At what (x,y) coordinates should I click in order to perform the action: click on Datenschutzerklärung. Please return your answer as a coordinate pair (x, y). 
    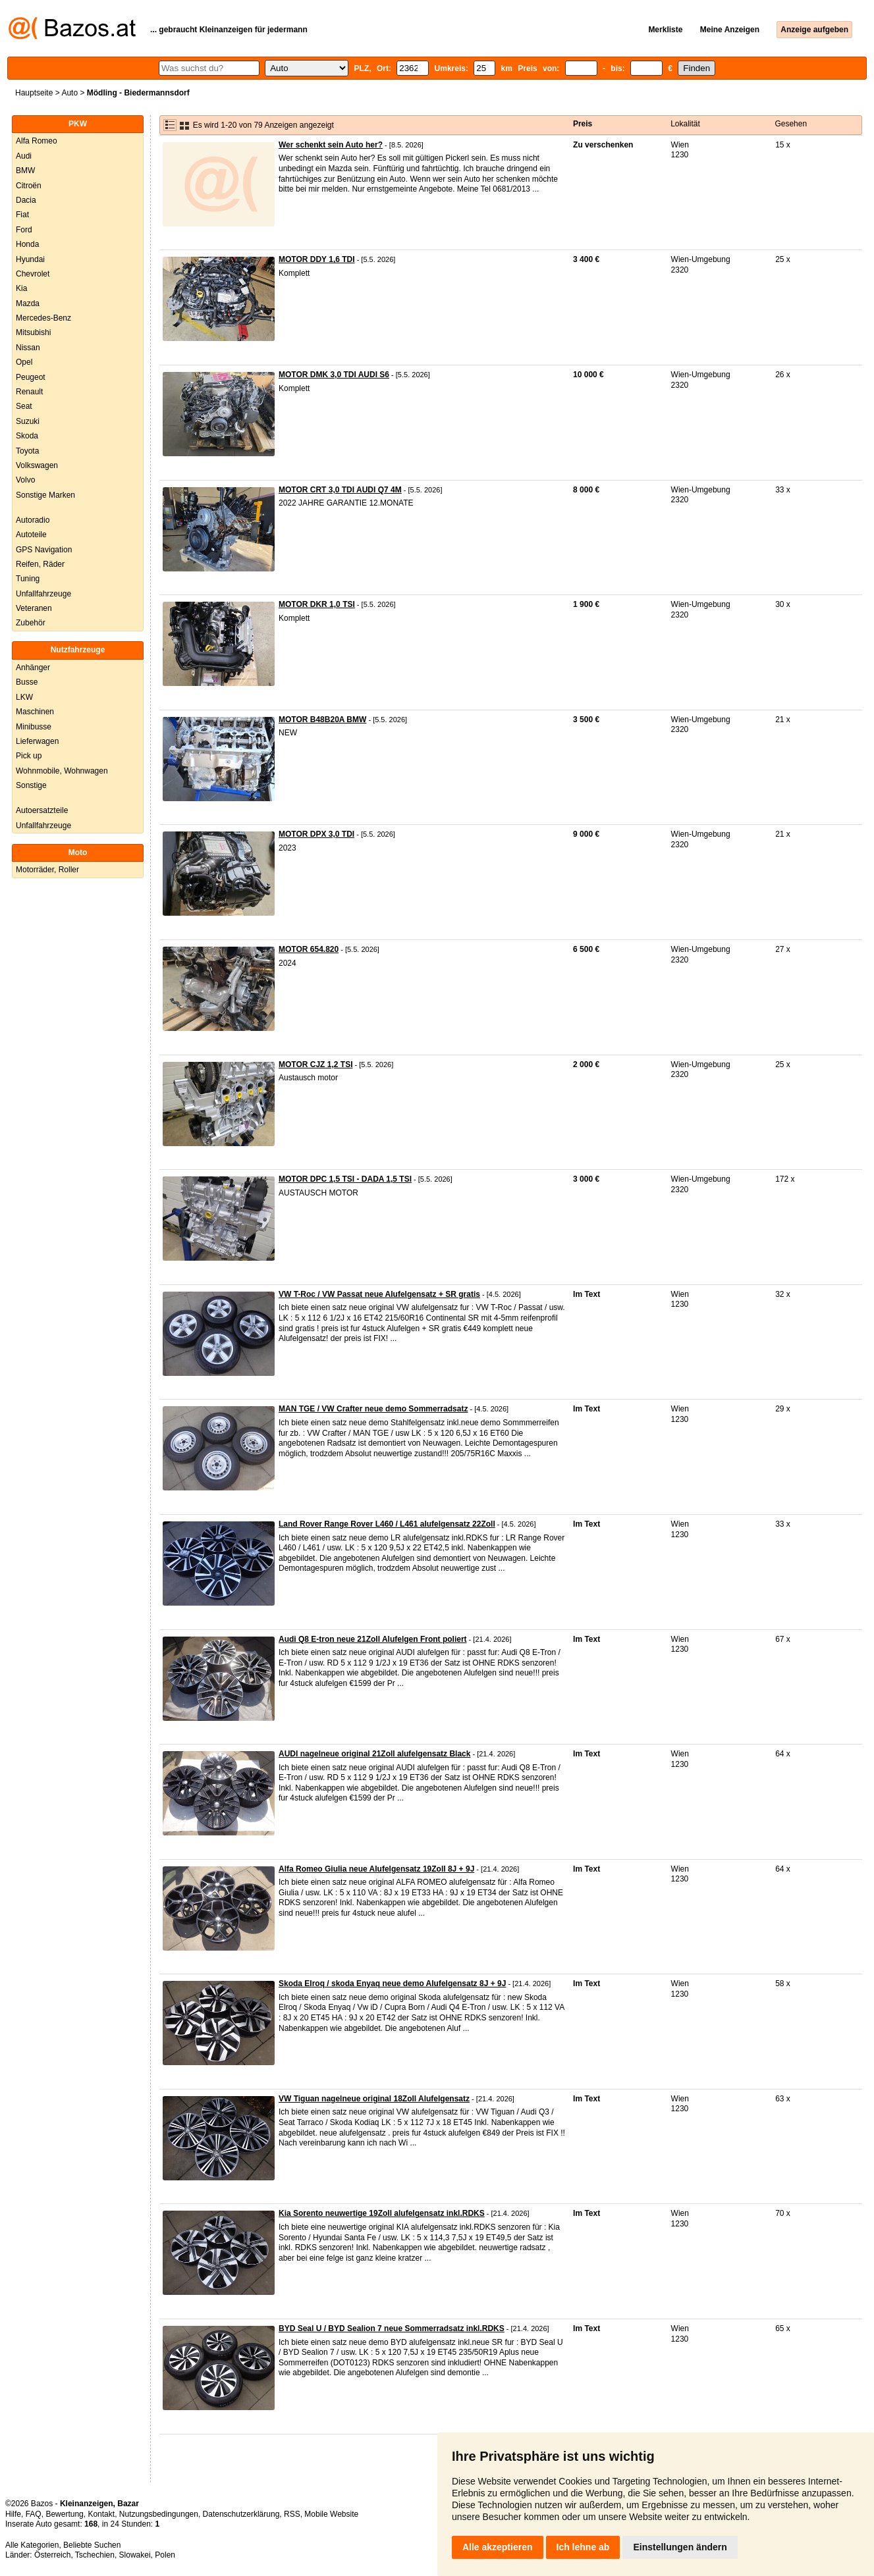
    Looking at the image, I should click on (241, 2514).